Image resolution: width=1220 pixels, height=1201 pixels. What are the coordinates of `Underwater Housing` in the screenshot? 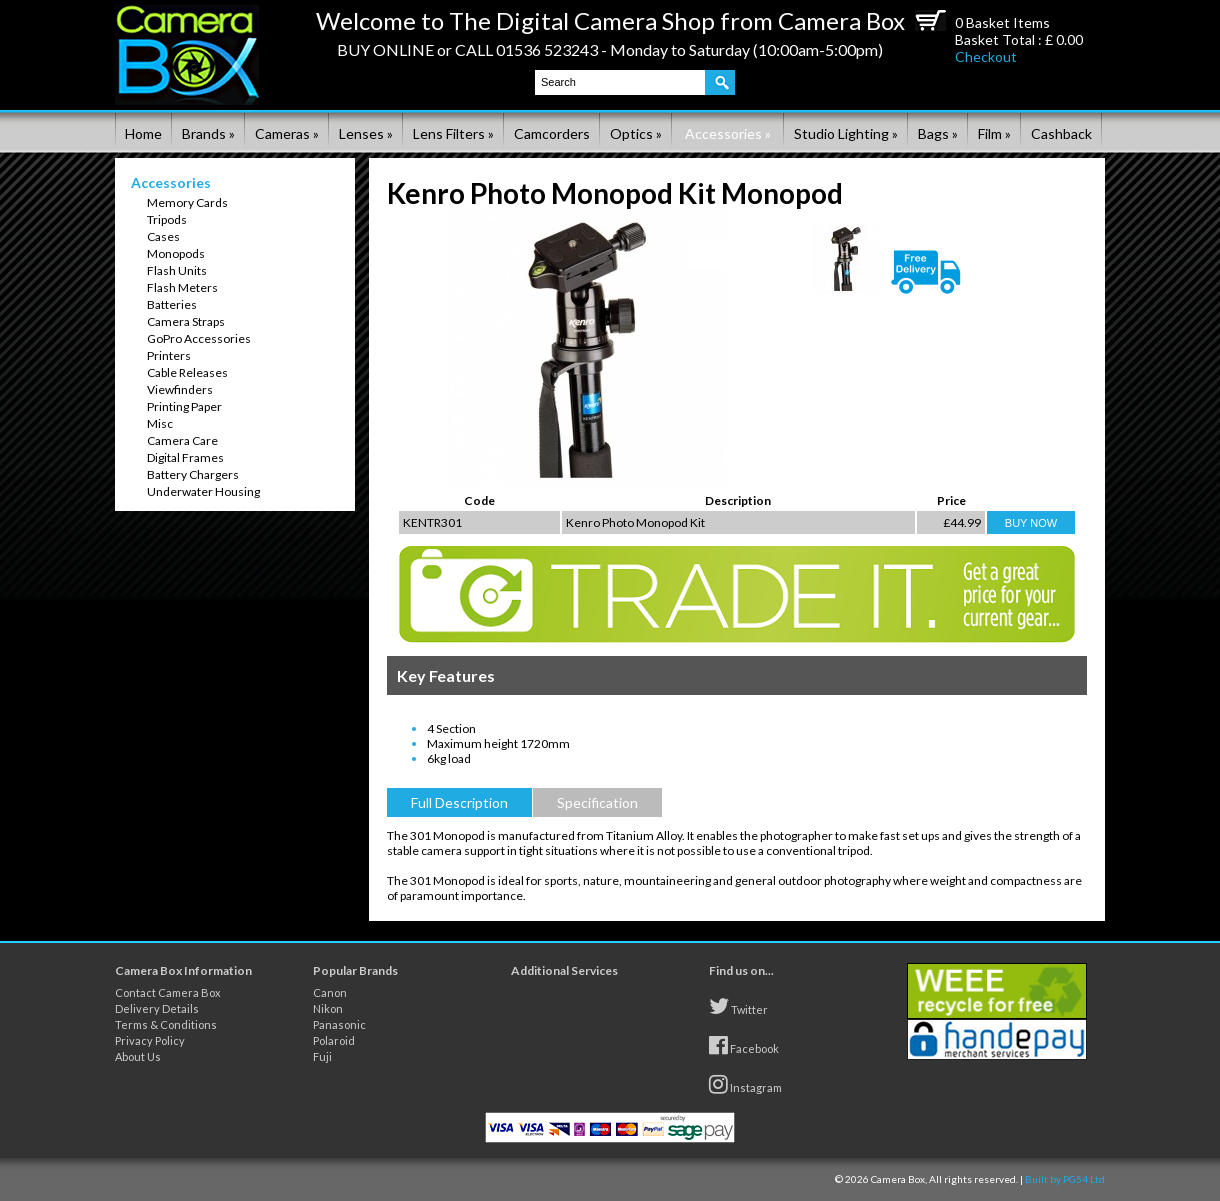 It's located at (203, 491).